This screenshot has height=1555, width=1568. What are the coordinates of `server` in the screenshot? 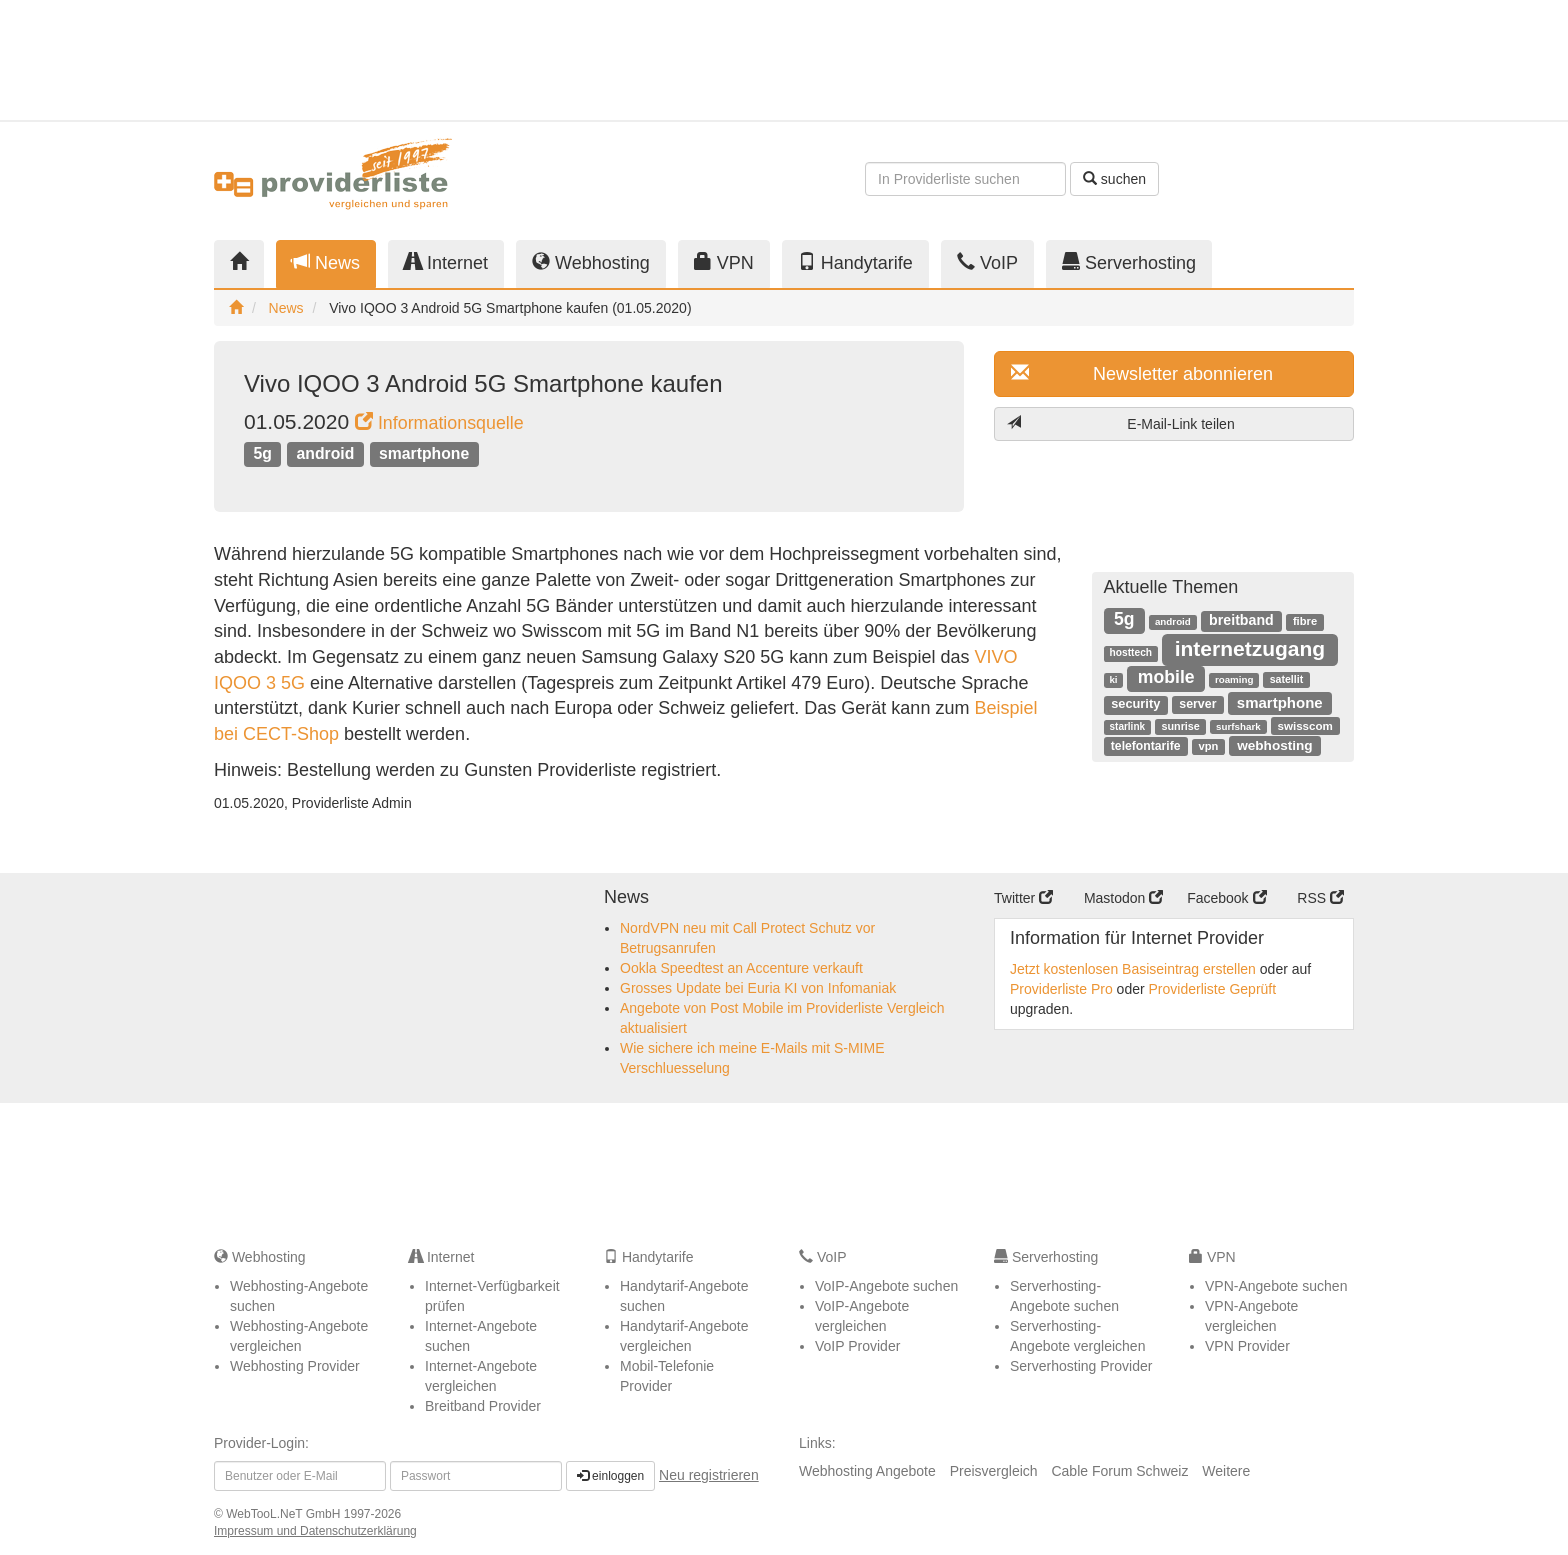 It's located at (1197, 704).